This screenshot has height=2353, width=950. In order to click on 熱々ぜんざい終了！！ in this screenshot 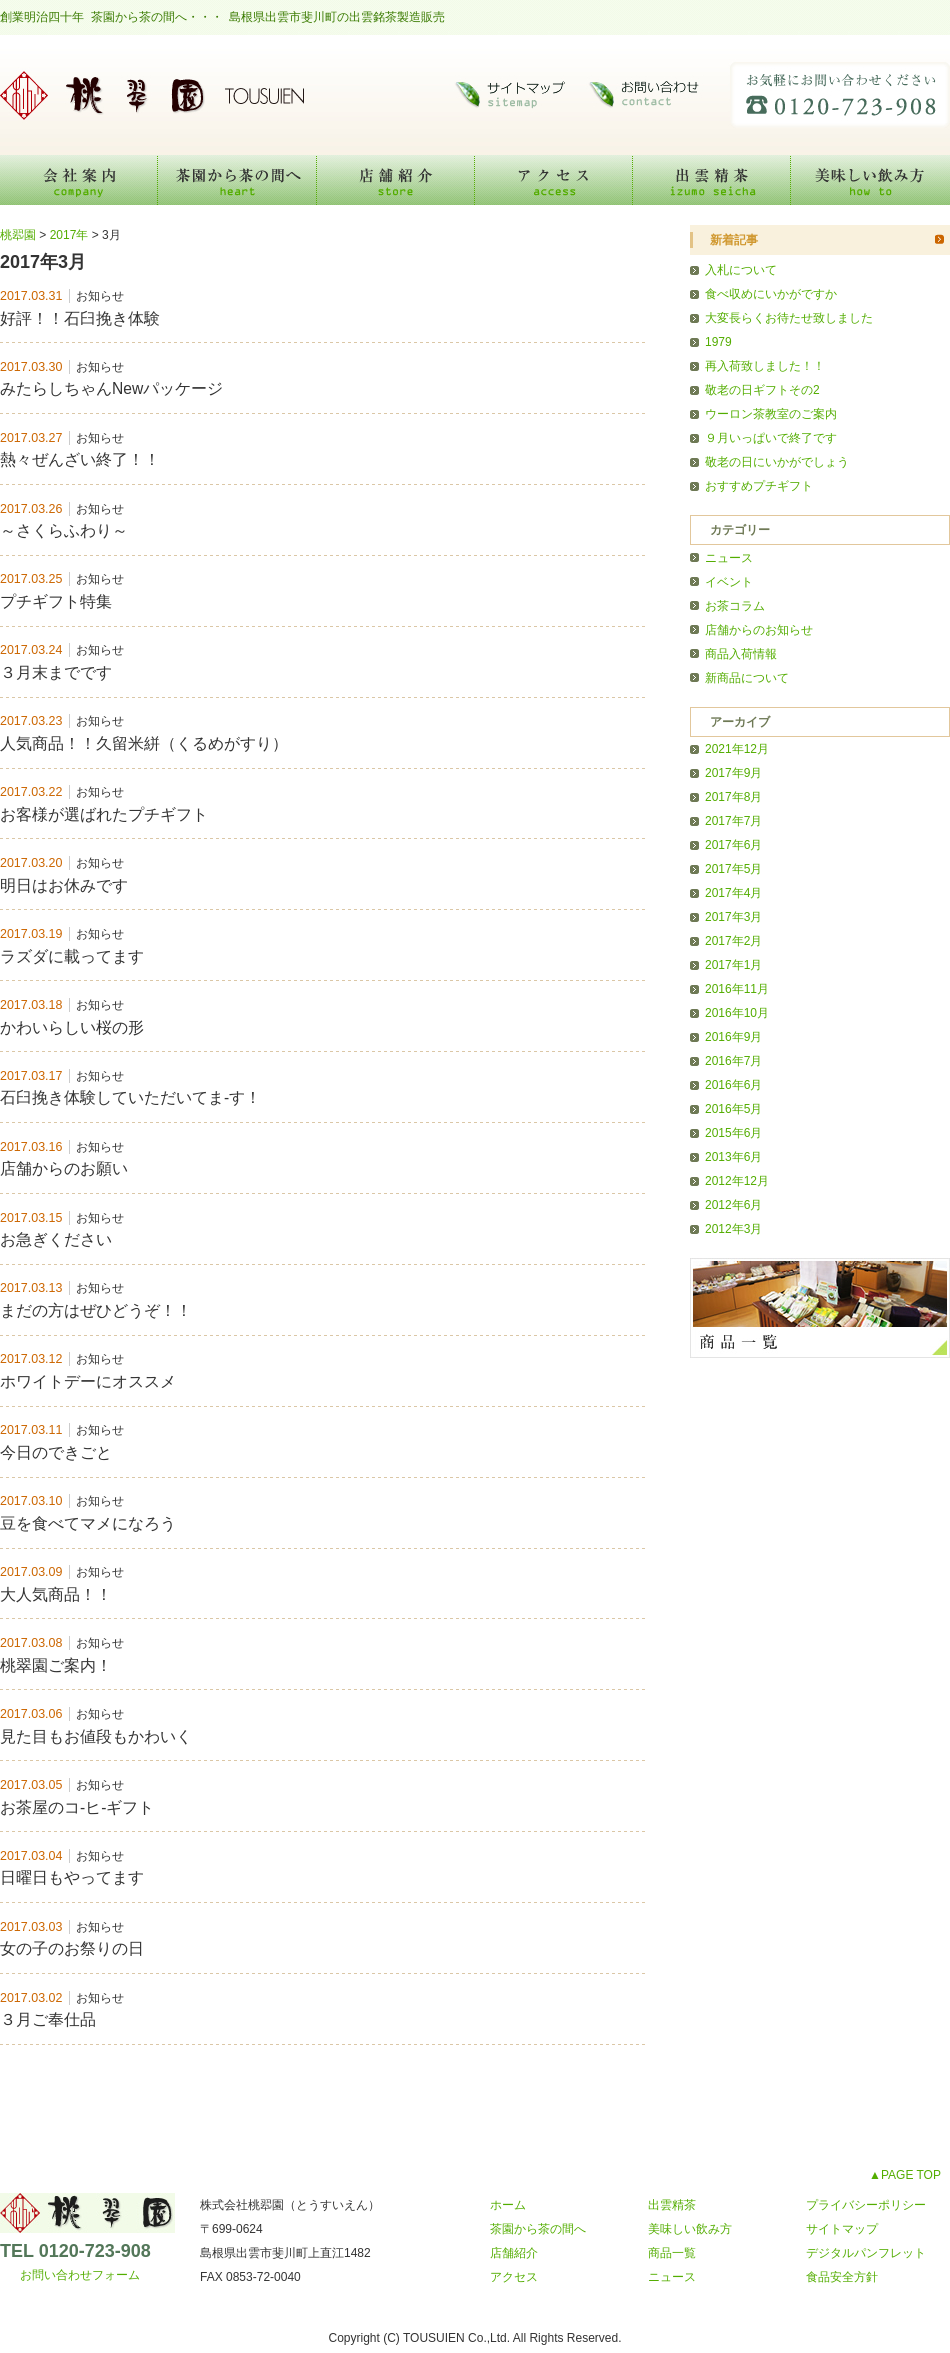, I will do `click(80, 459)`.